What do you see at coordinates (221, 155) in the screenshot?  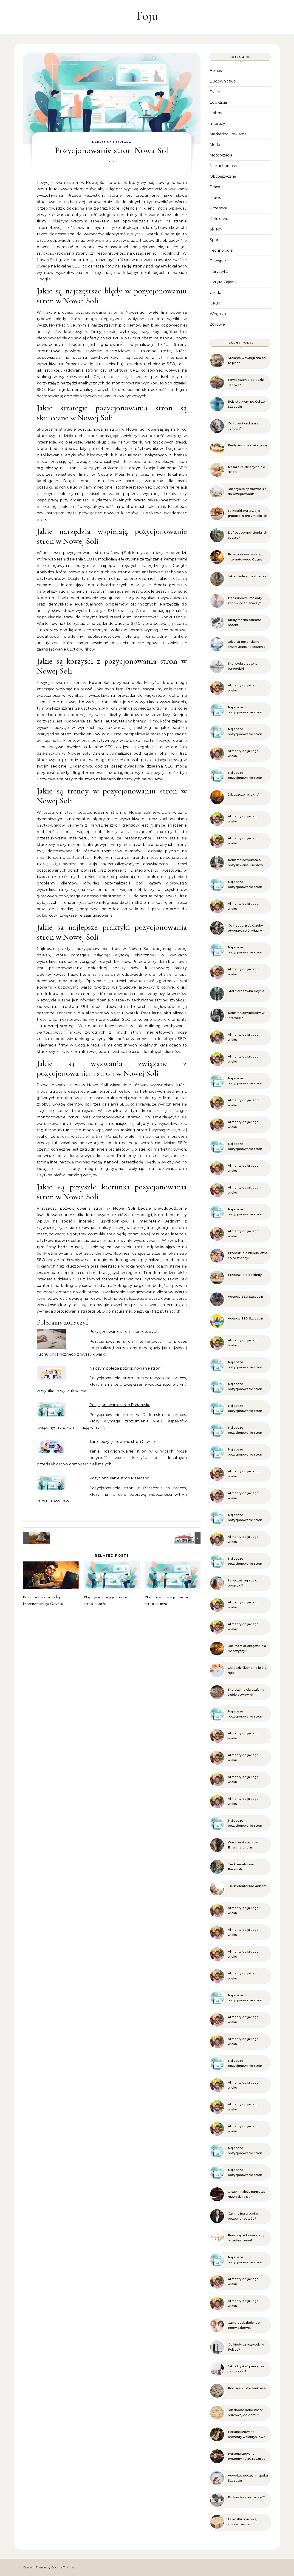 I see `Motoryzacja` at bounding box center [221, 155].